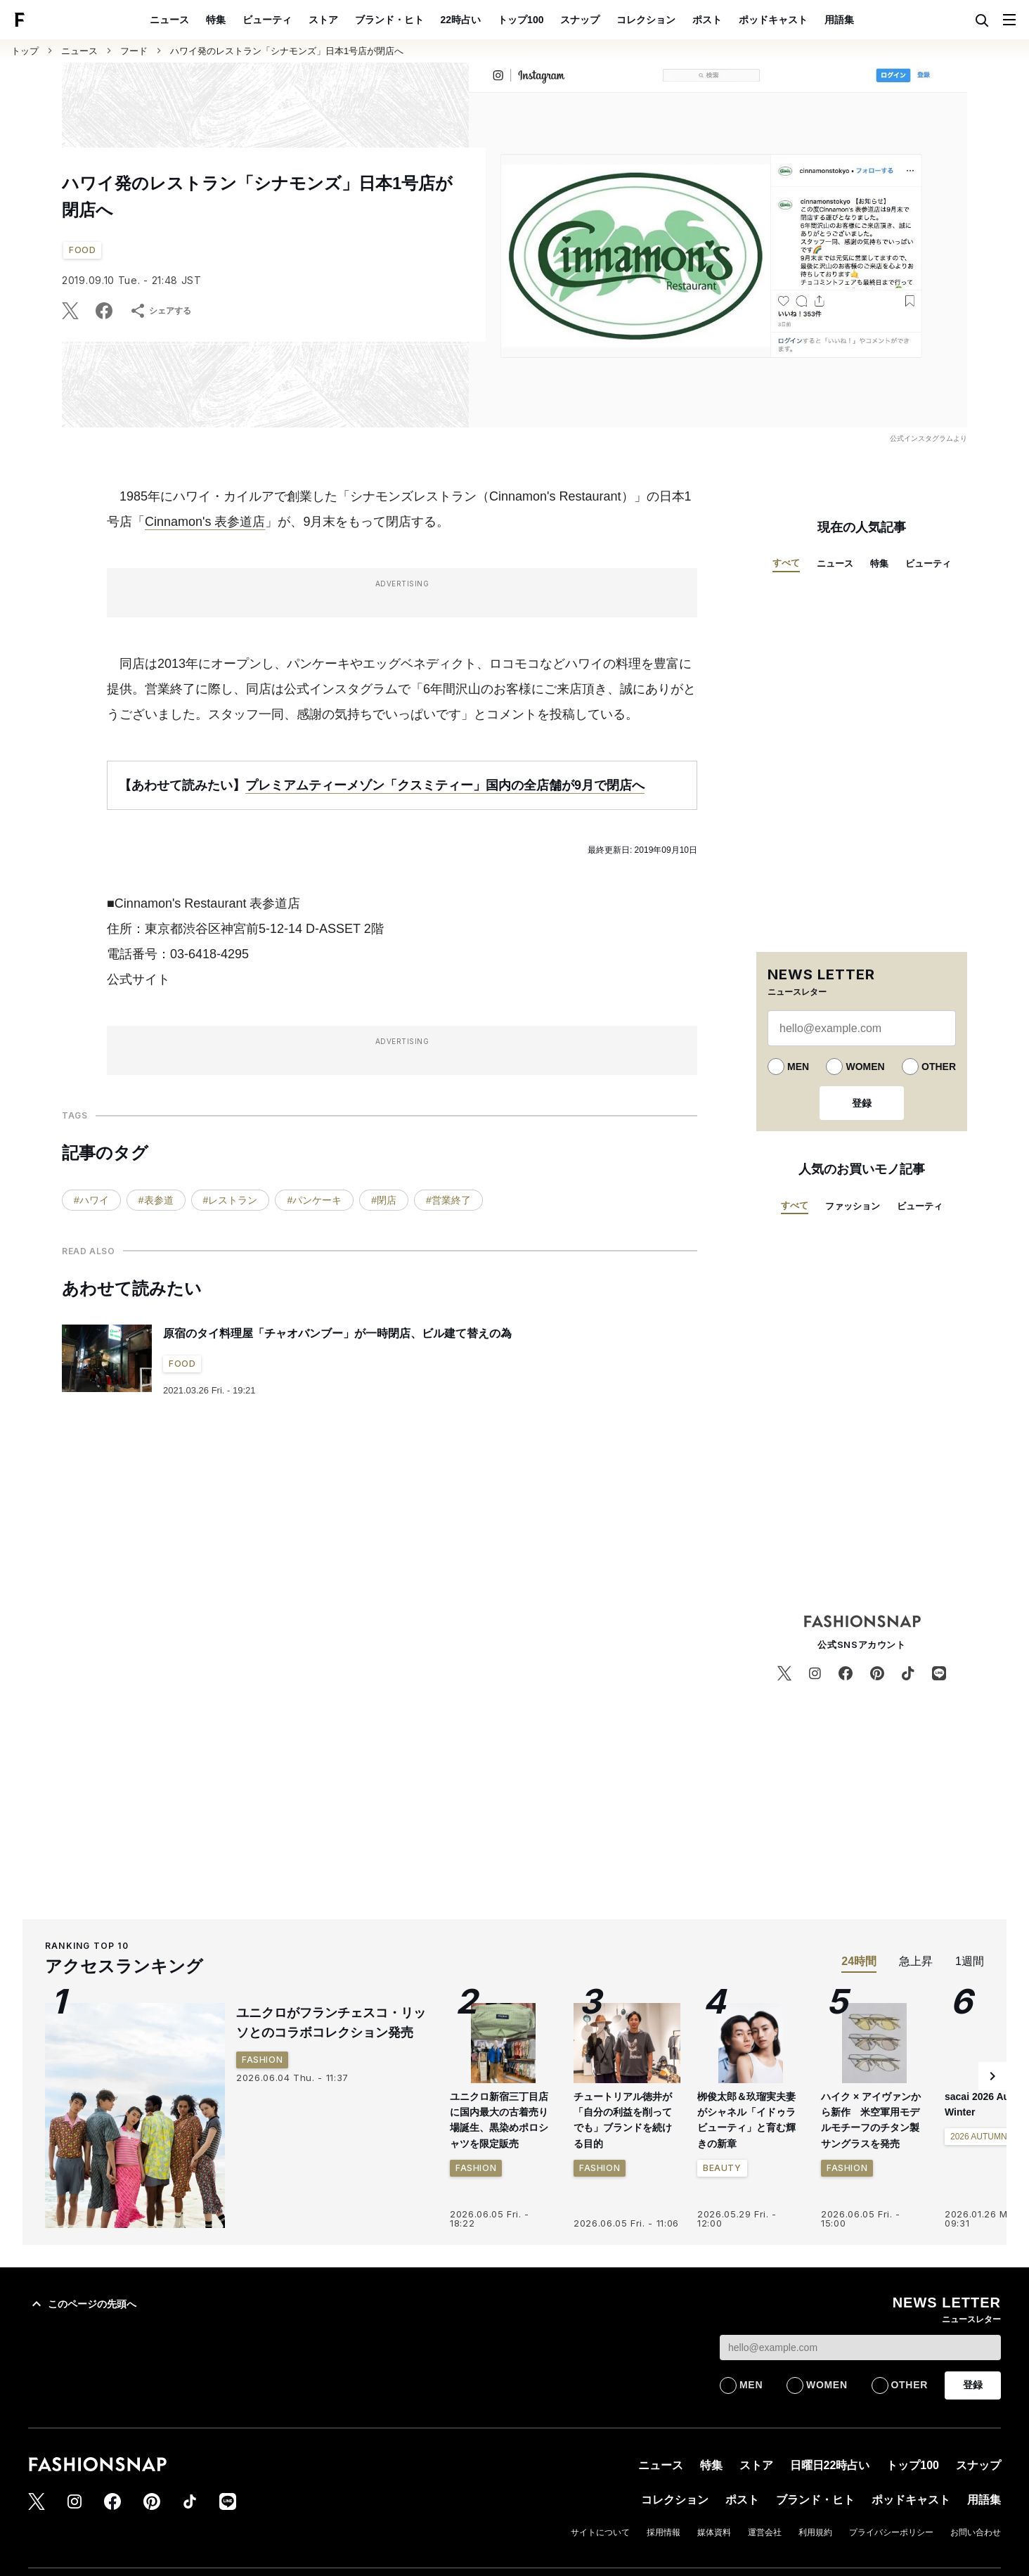 Image resolution: width=1029 pixels, height=2576 pixels. Describe the element at coordinates (765, 2532) in the screenshot. I see `運営会社` at that location.